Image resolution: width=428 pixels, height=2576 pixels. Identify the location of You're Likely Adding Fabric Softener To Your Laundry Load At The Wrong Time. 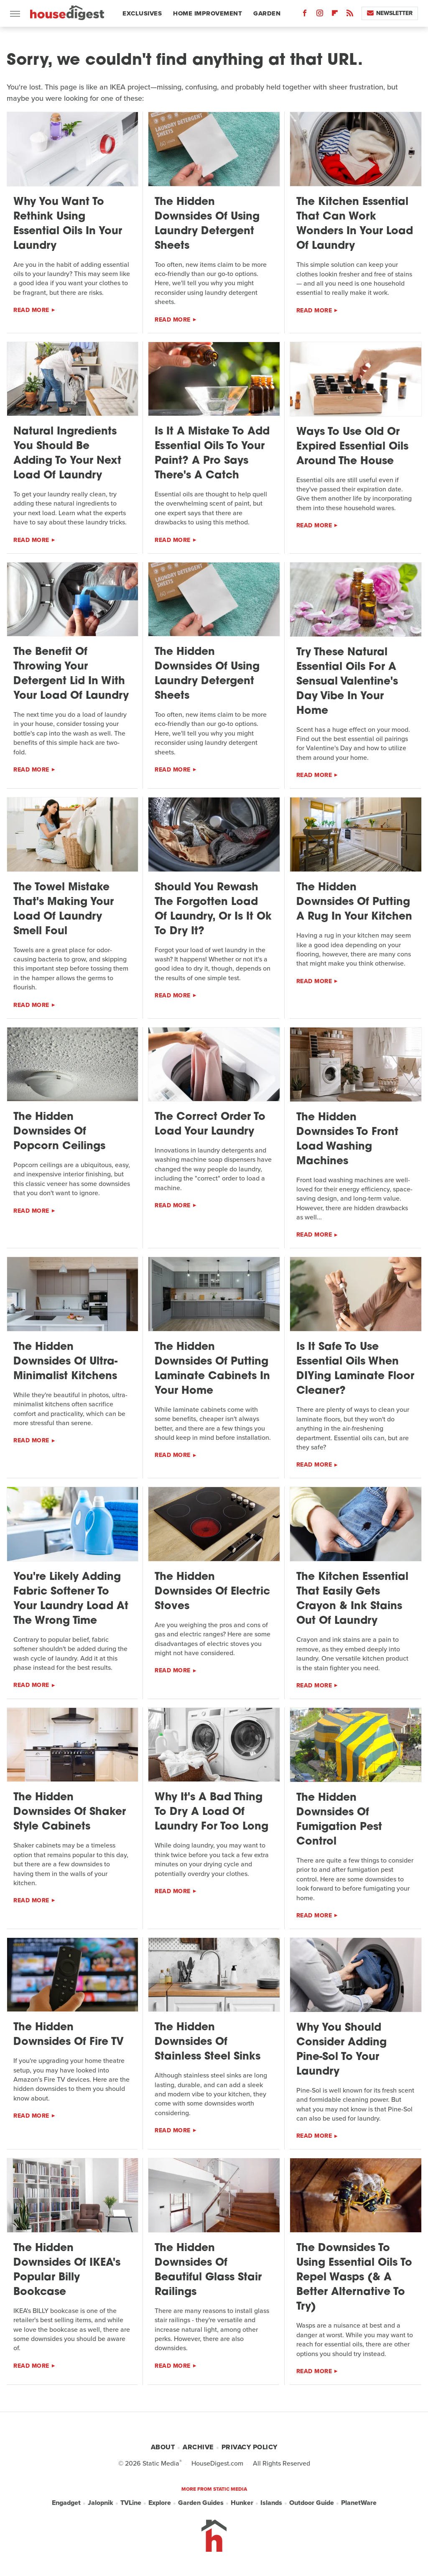
(70, 1599).